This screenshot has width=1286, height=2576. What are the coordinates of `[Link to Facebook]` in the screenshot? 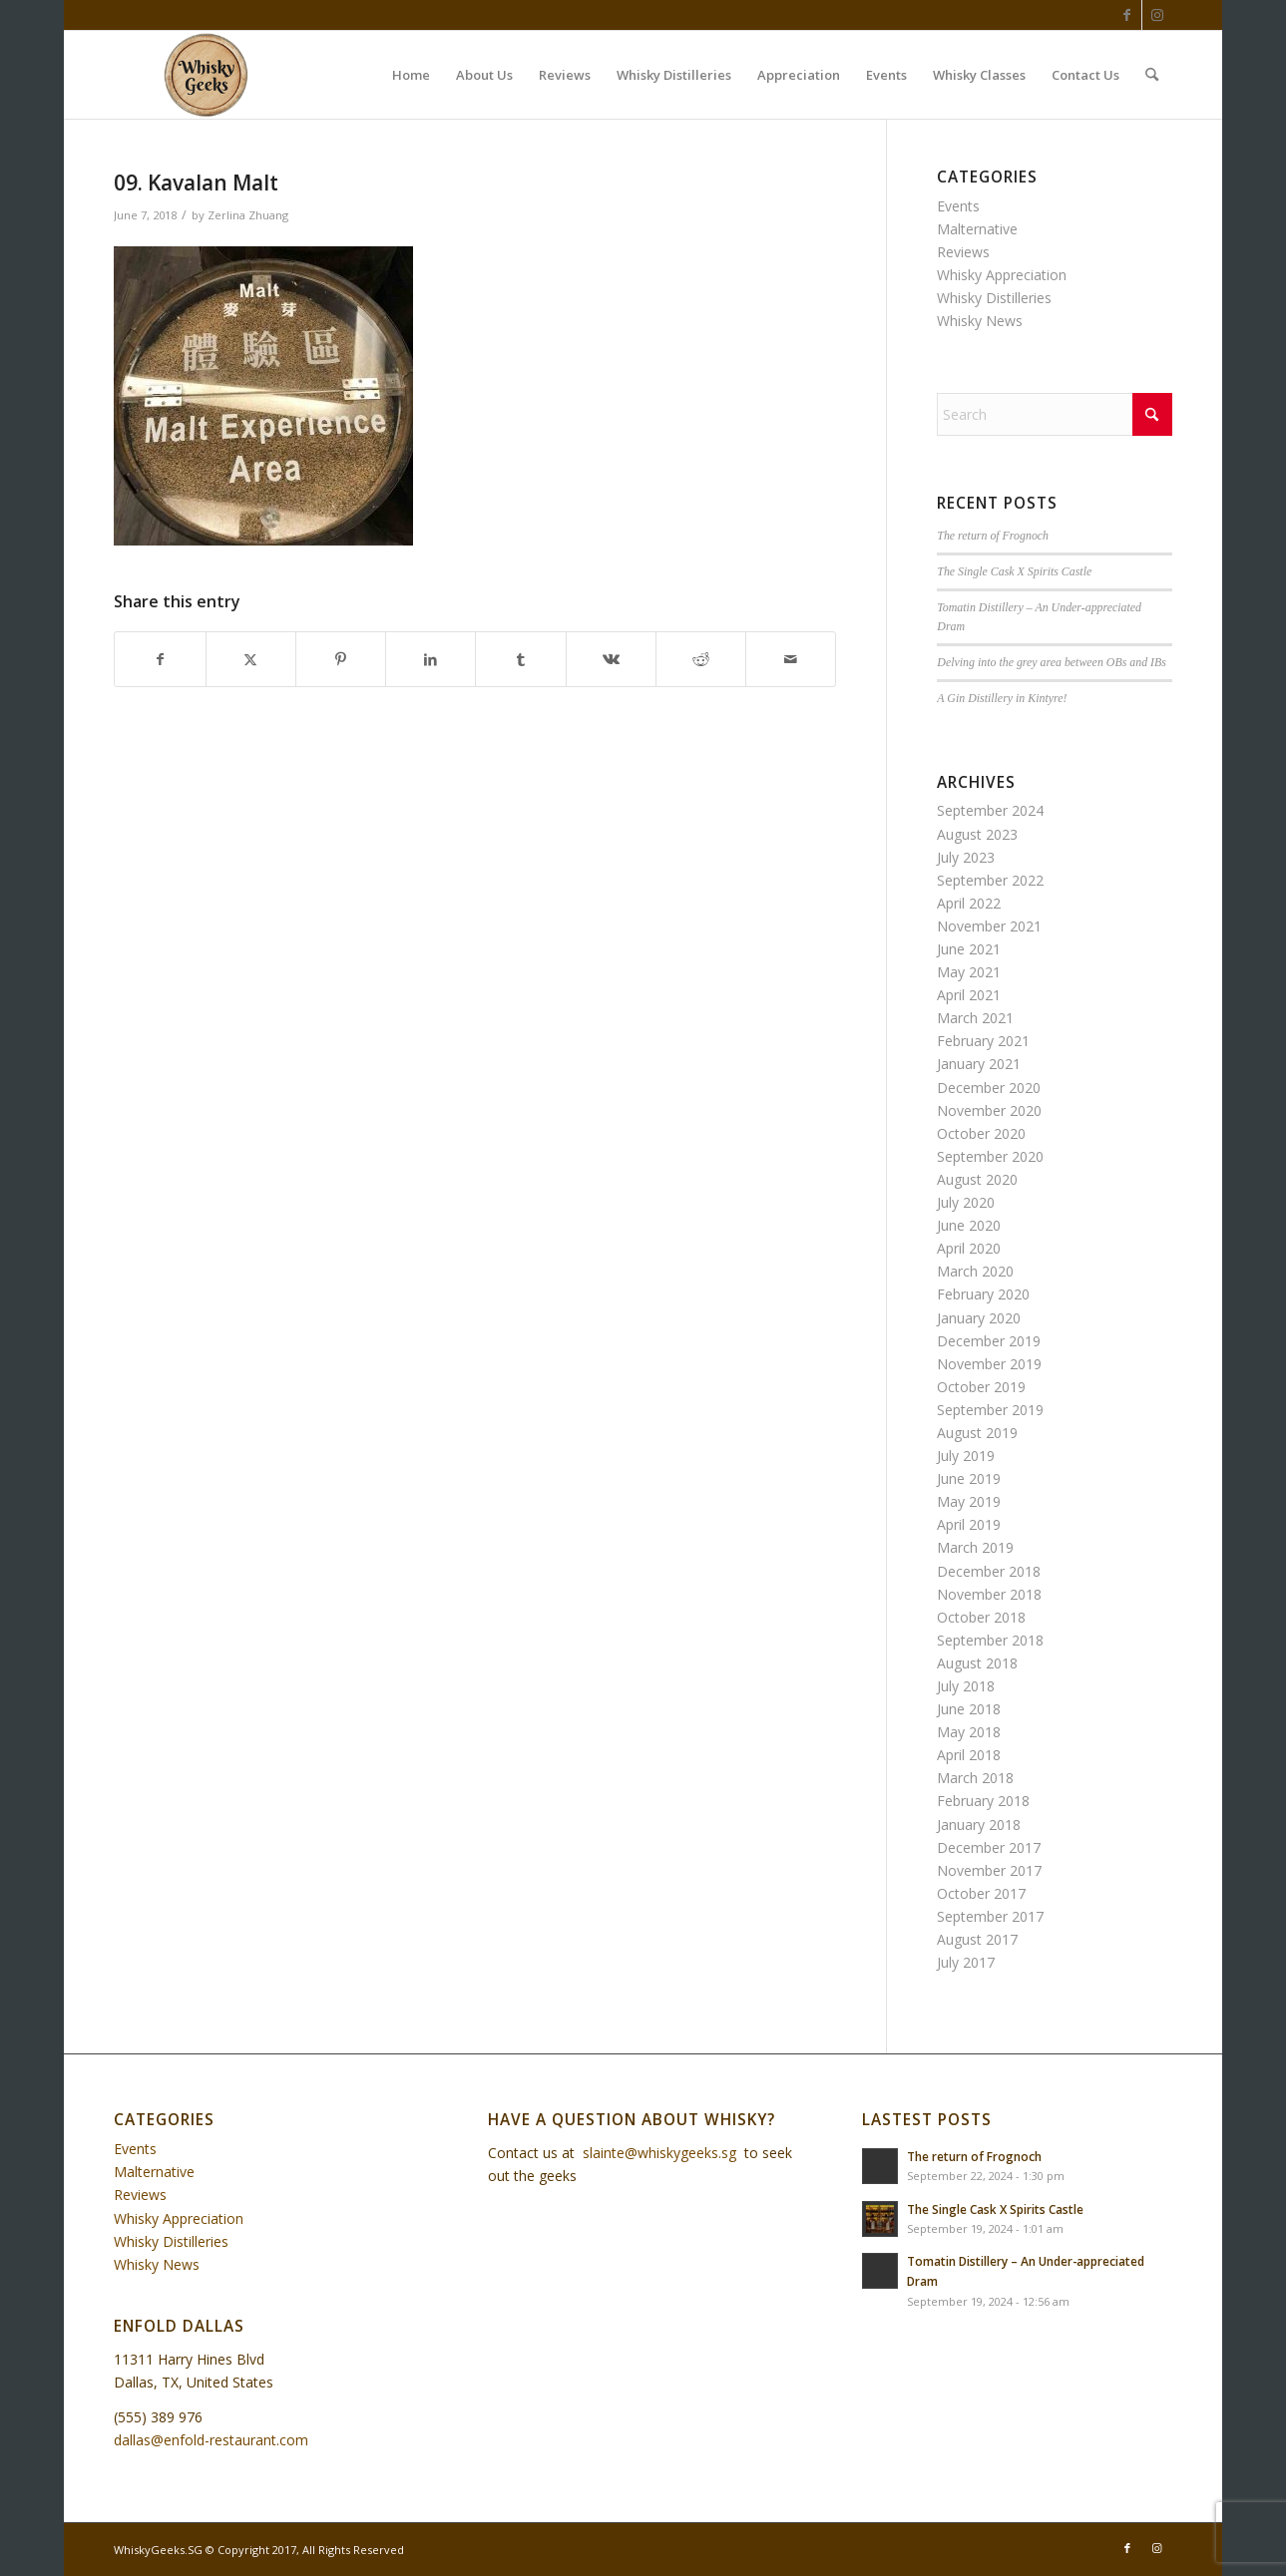 It's located at (1126, 15).